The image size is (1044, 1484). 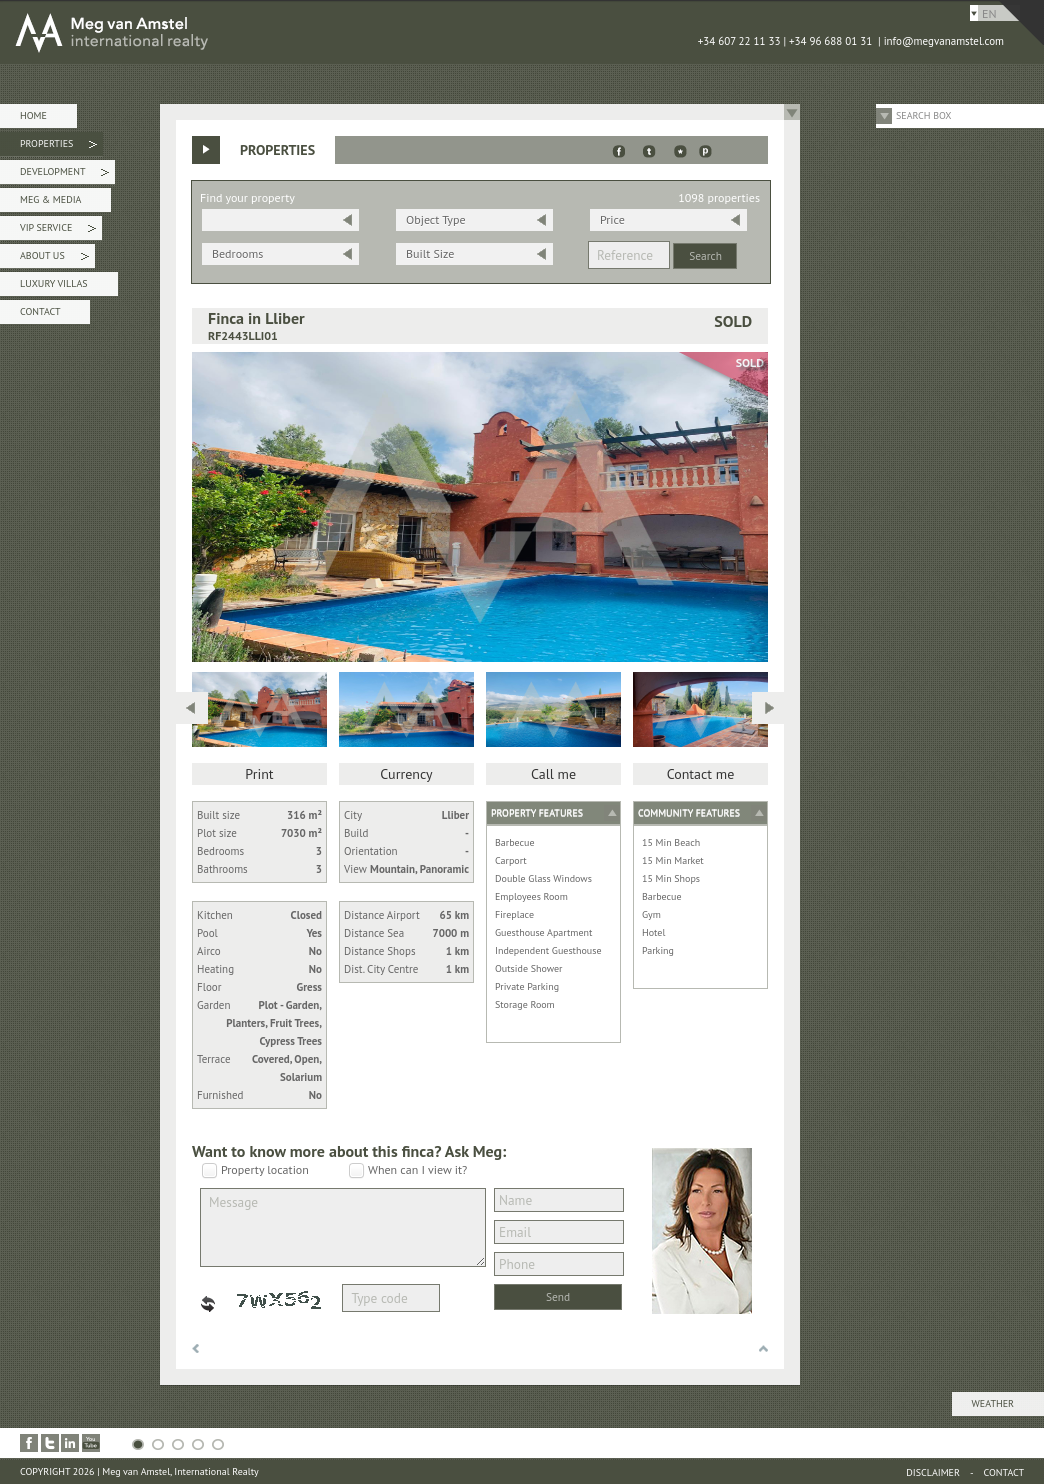 What do you see at coordinates (64, 174) in the screenshot?
I see `Development` at bounding box center [64, 174].